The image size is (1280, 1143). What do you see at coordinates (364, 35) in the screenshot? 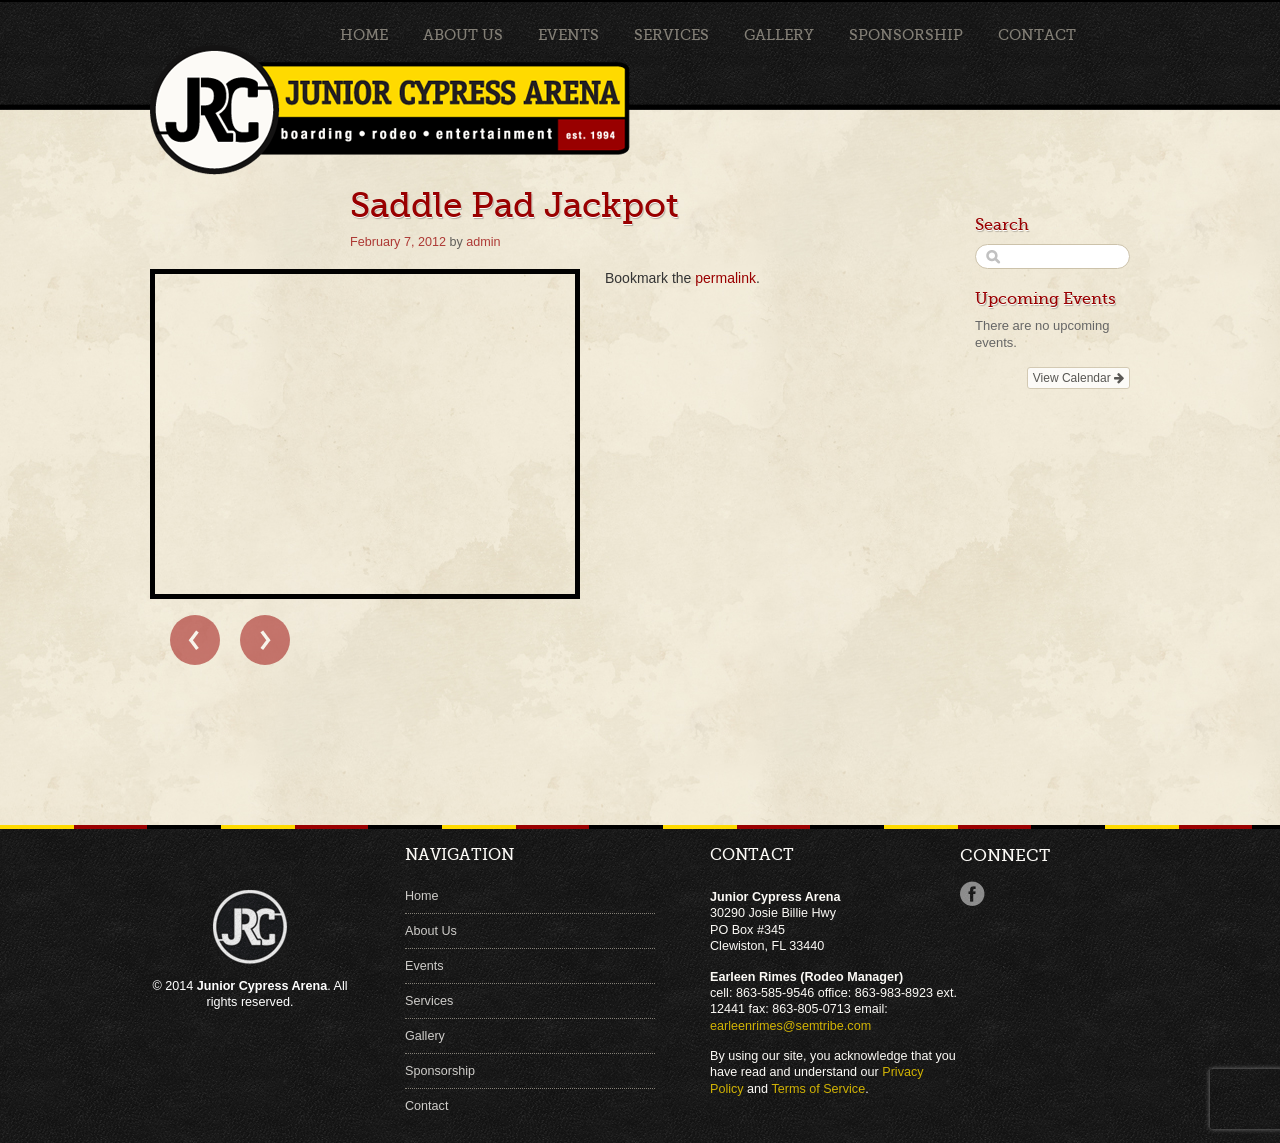
I see `Home` at bounding box center [364, 35].